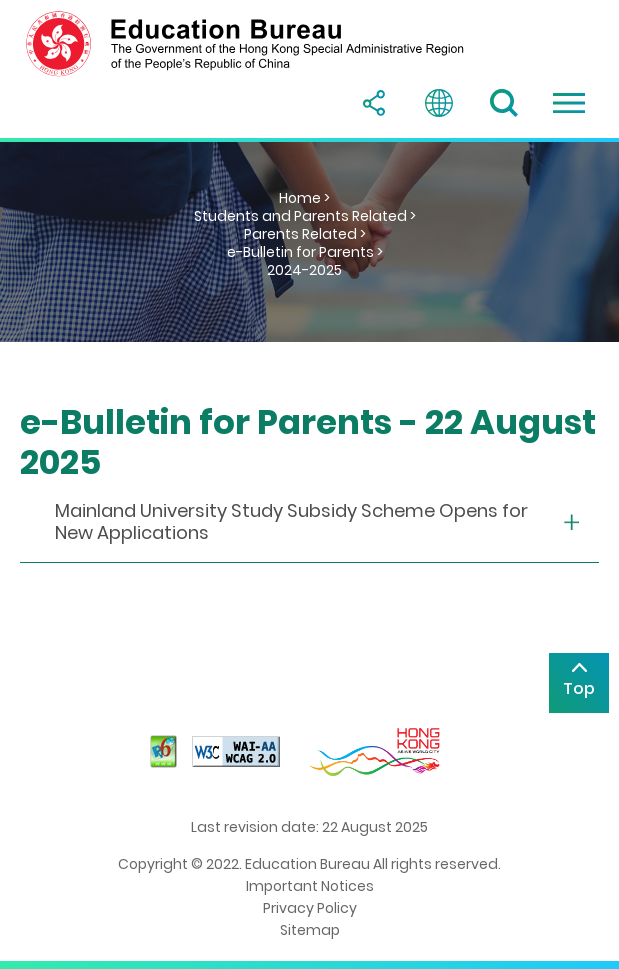 Image resolution: width=619 pixels, height=969 pixels. What do you see at coordinates (305, 252) in the screenshot?
I see `e-Bulletin for Parents >` at bounding box center [305, 252].